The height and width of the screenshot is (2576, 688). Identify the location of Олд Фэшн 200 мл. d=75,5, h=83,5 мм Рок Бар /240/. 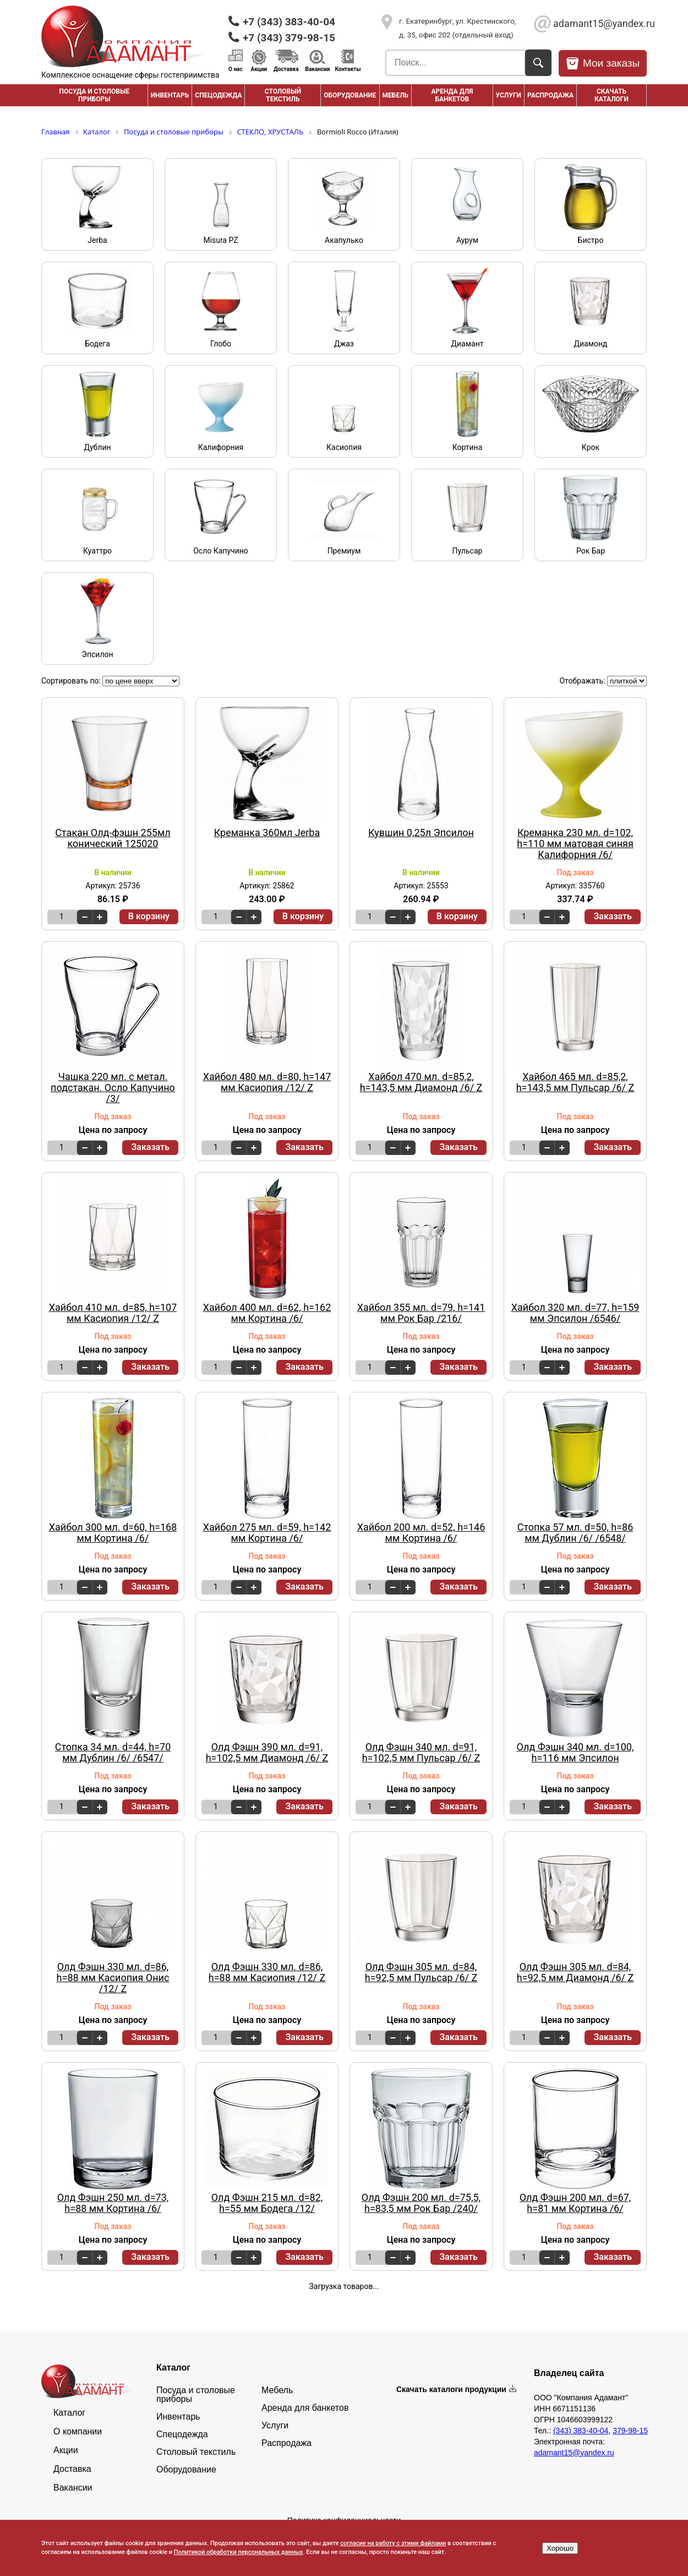
(421, 2203).